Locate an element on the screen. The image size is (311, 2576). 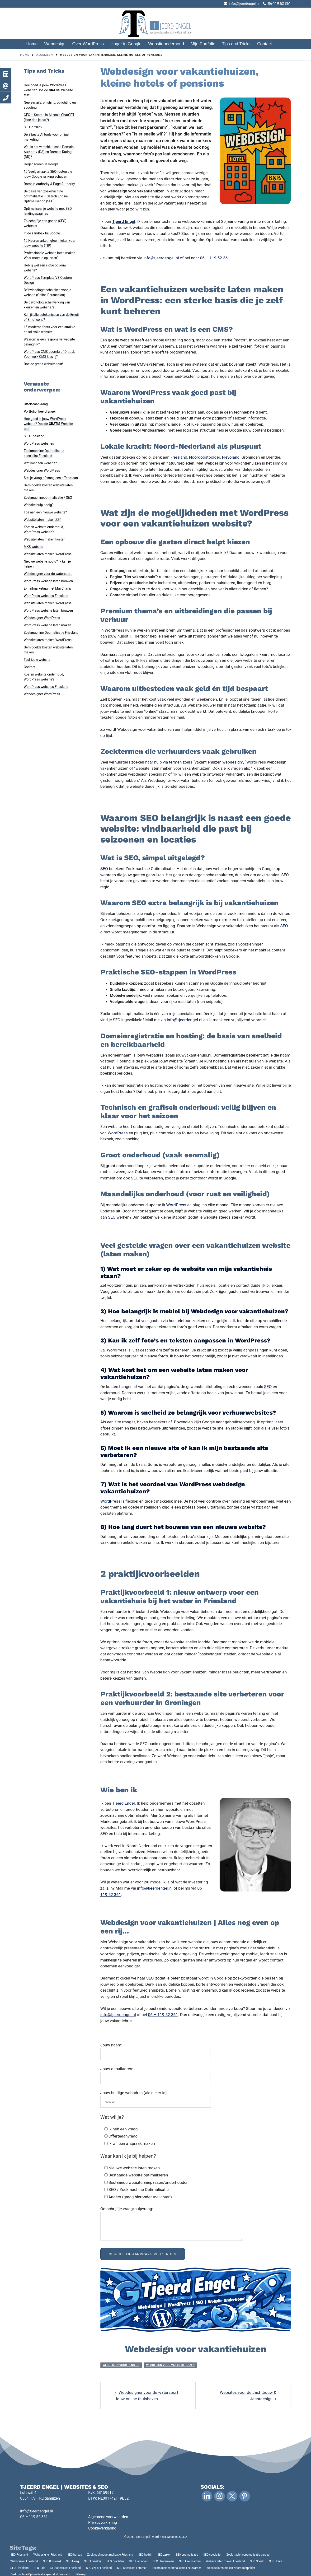
Zoekmachineoptimalisatie Friesland is located at coordinates (109, 2550).